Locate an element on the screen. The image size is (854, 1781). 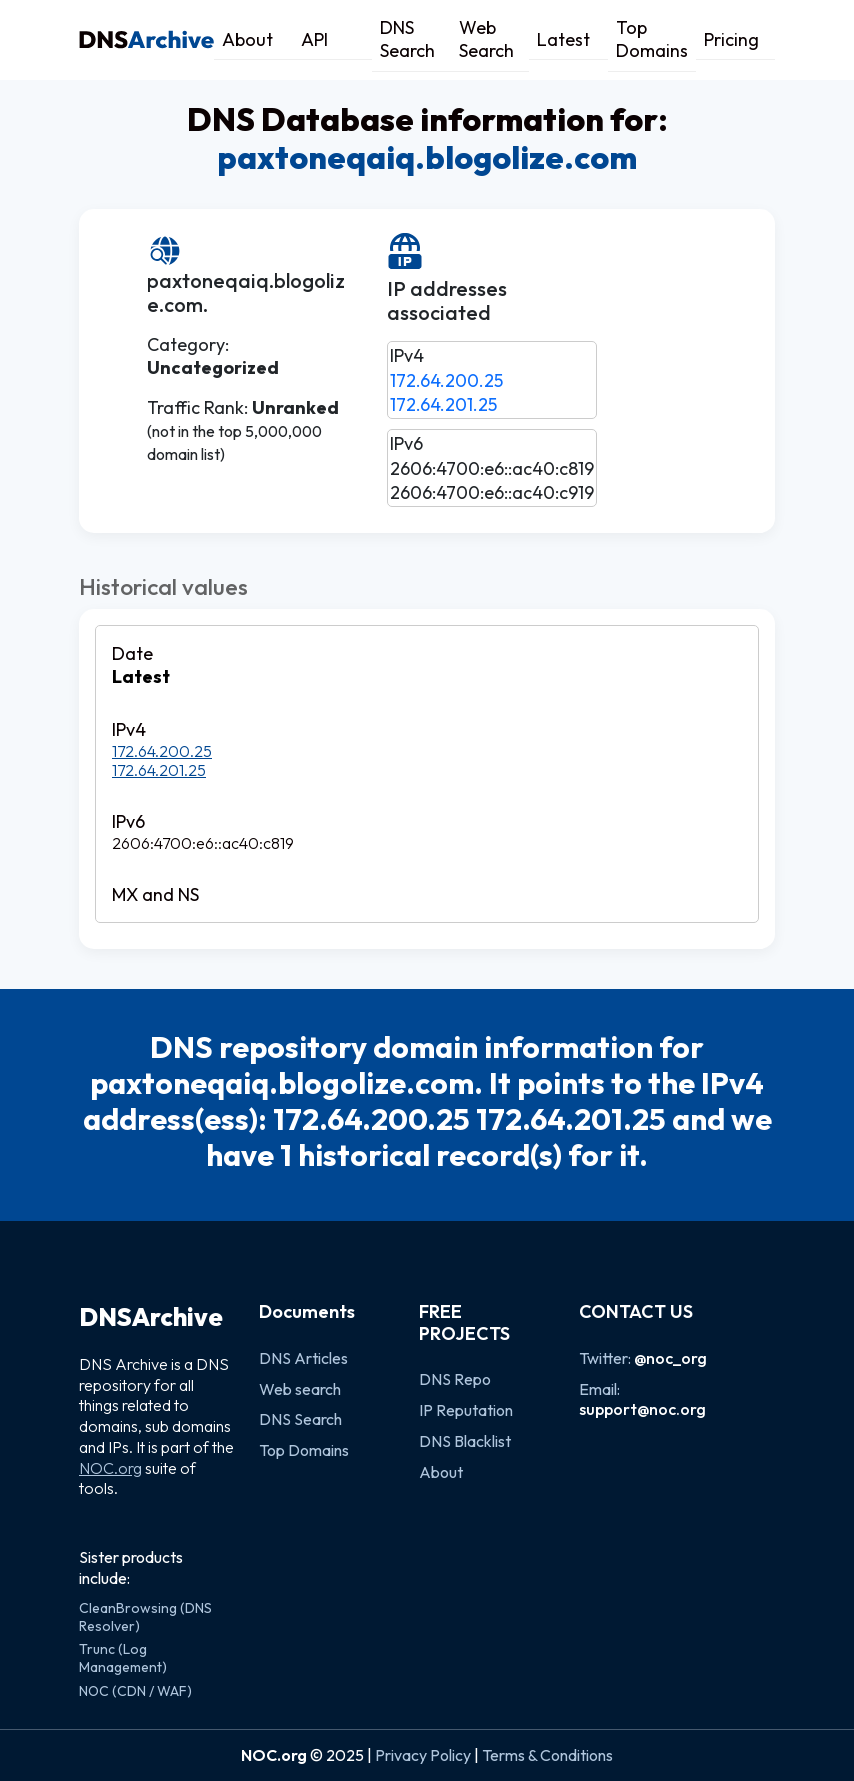
DNSArchive is located at coordinates (151, 1317).